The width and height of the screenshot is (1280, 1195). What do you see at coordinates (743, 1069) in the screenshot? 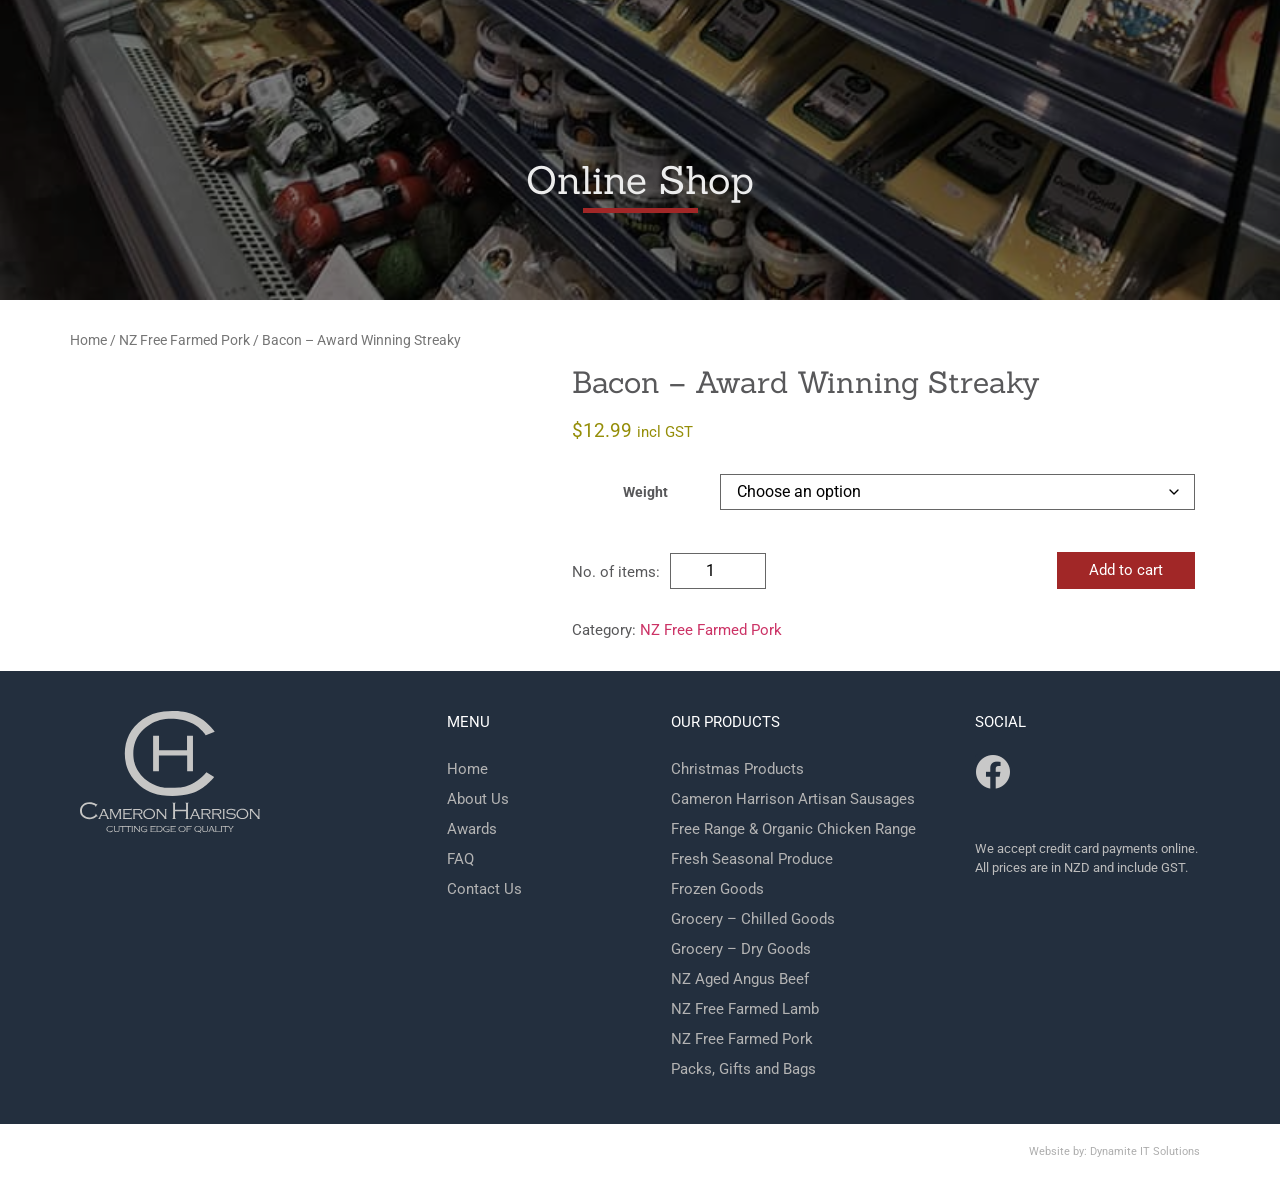
I see `Packs, Gifts and Bags` at bounding box center [743, 1069].